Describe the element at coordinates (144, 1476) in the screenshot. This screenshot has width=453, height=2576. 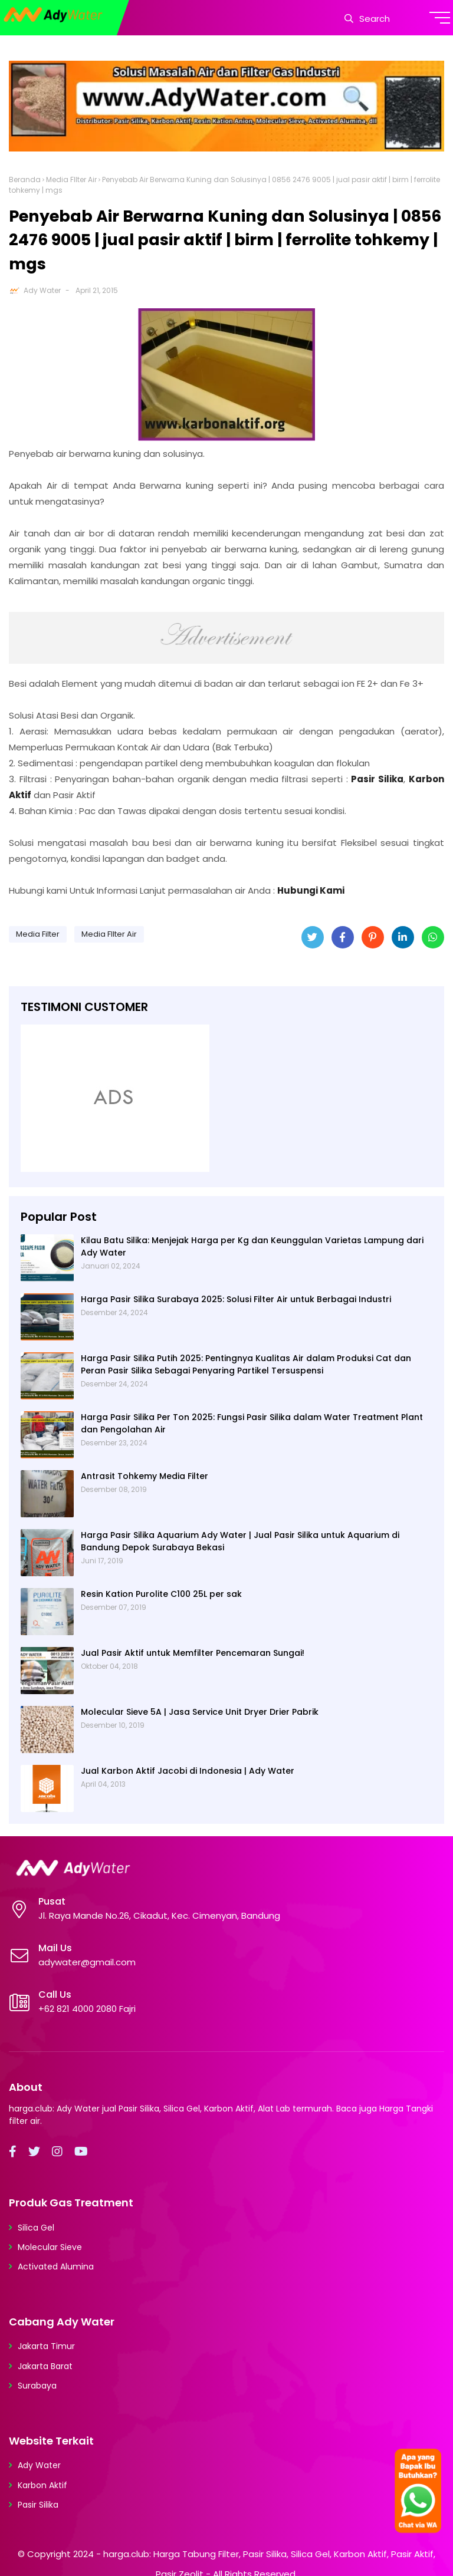
I see `Antrasit Tohkemy Media Filter` at that location.